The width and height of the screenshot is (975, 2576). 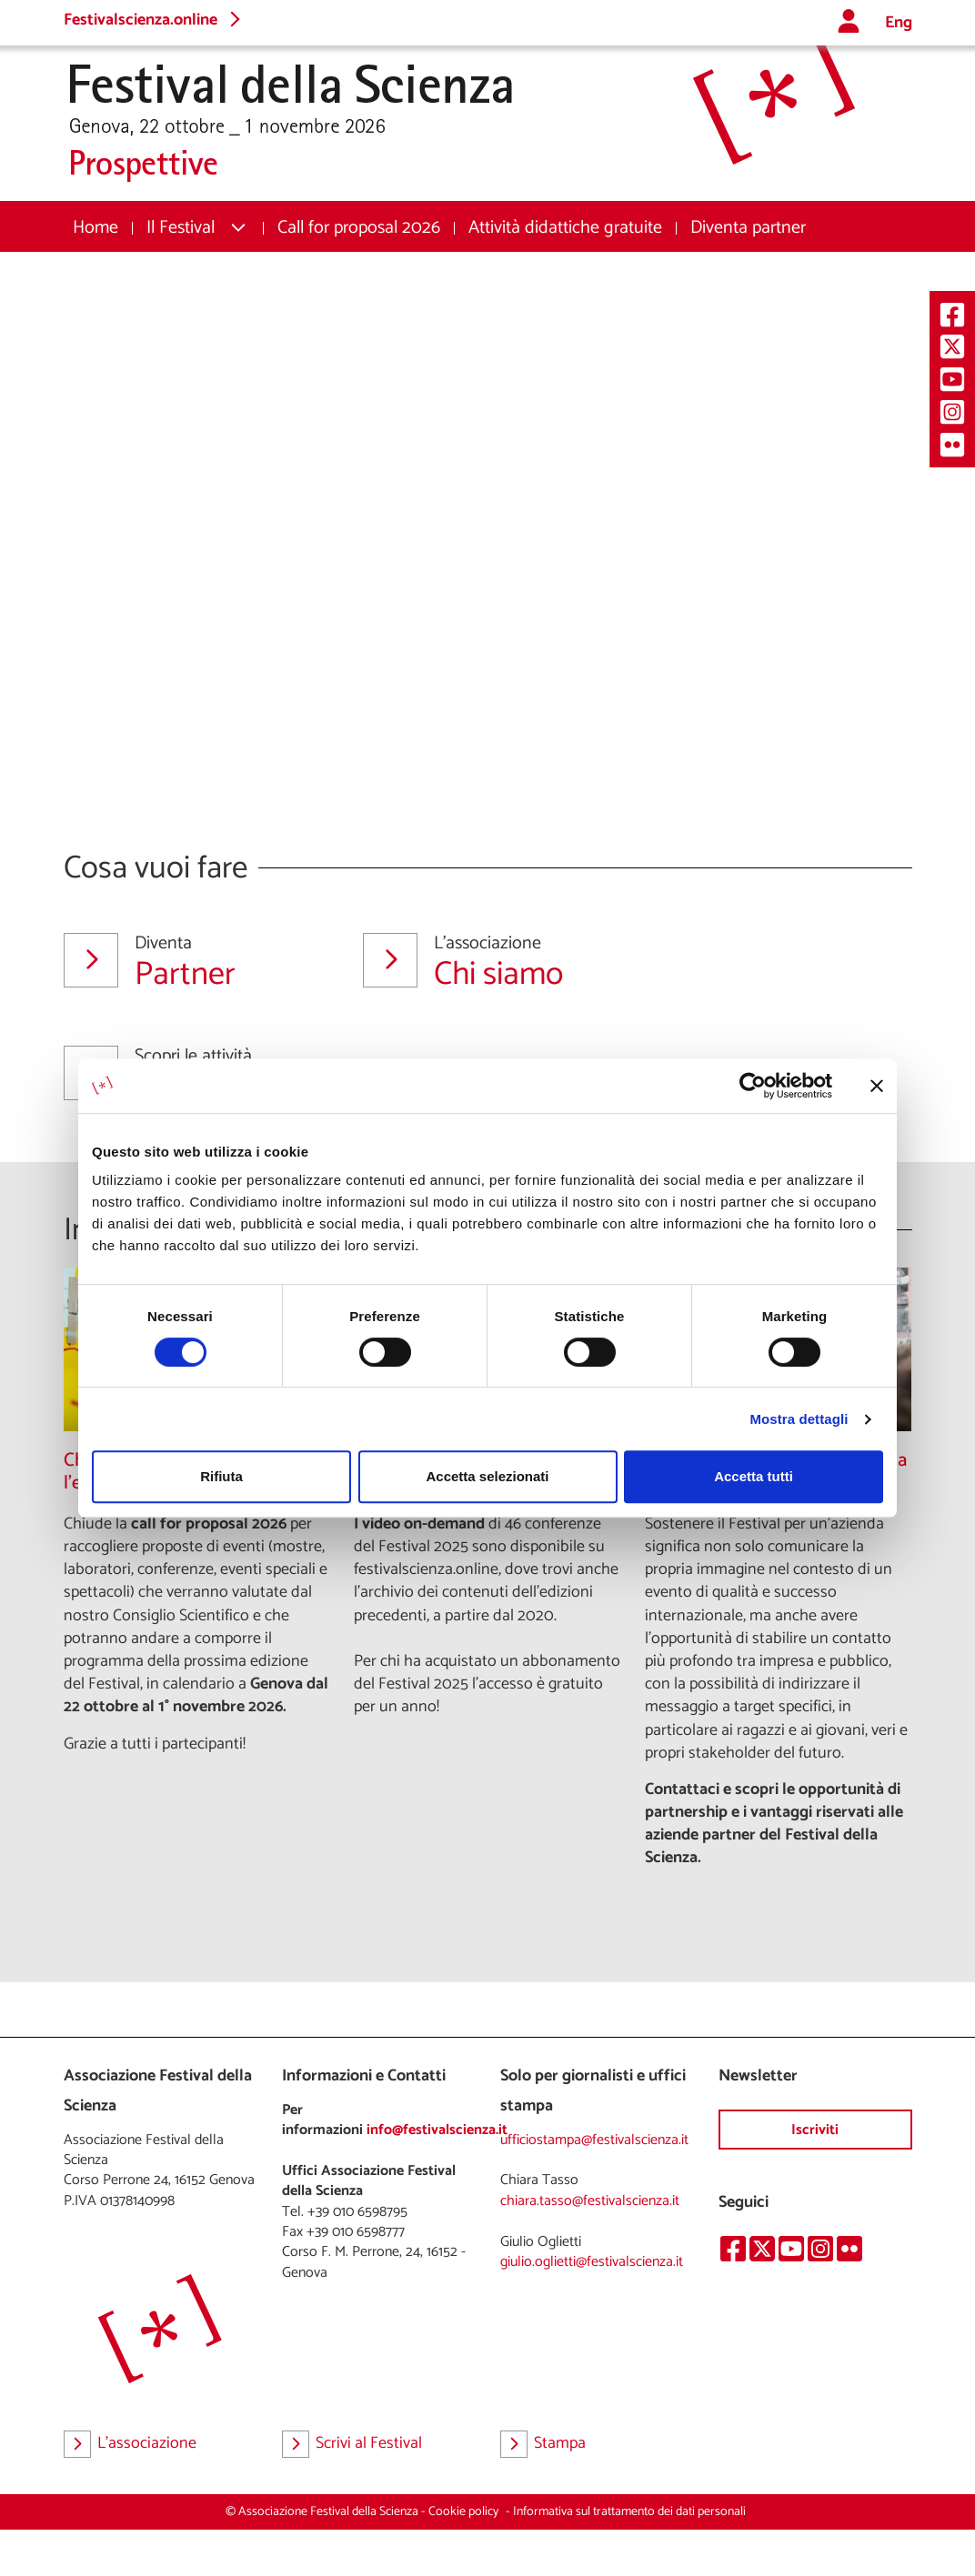 I want to click on [Cookiebot di Usercentrics - si apre in una nuova scheda], so click(x=752, y=1085).